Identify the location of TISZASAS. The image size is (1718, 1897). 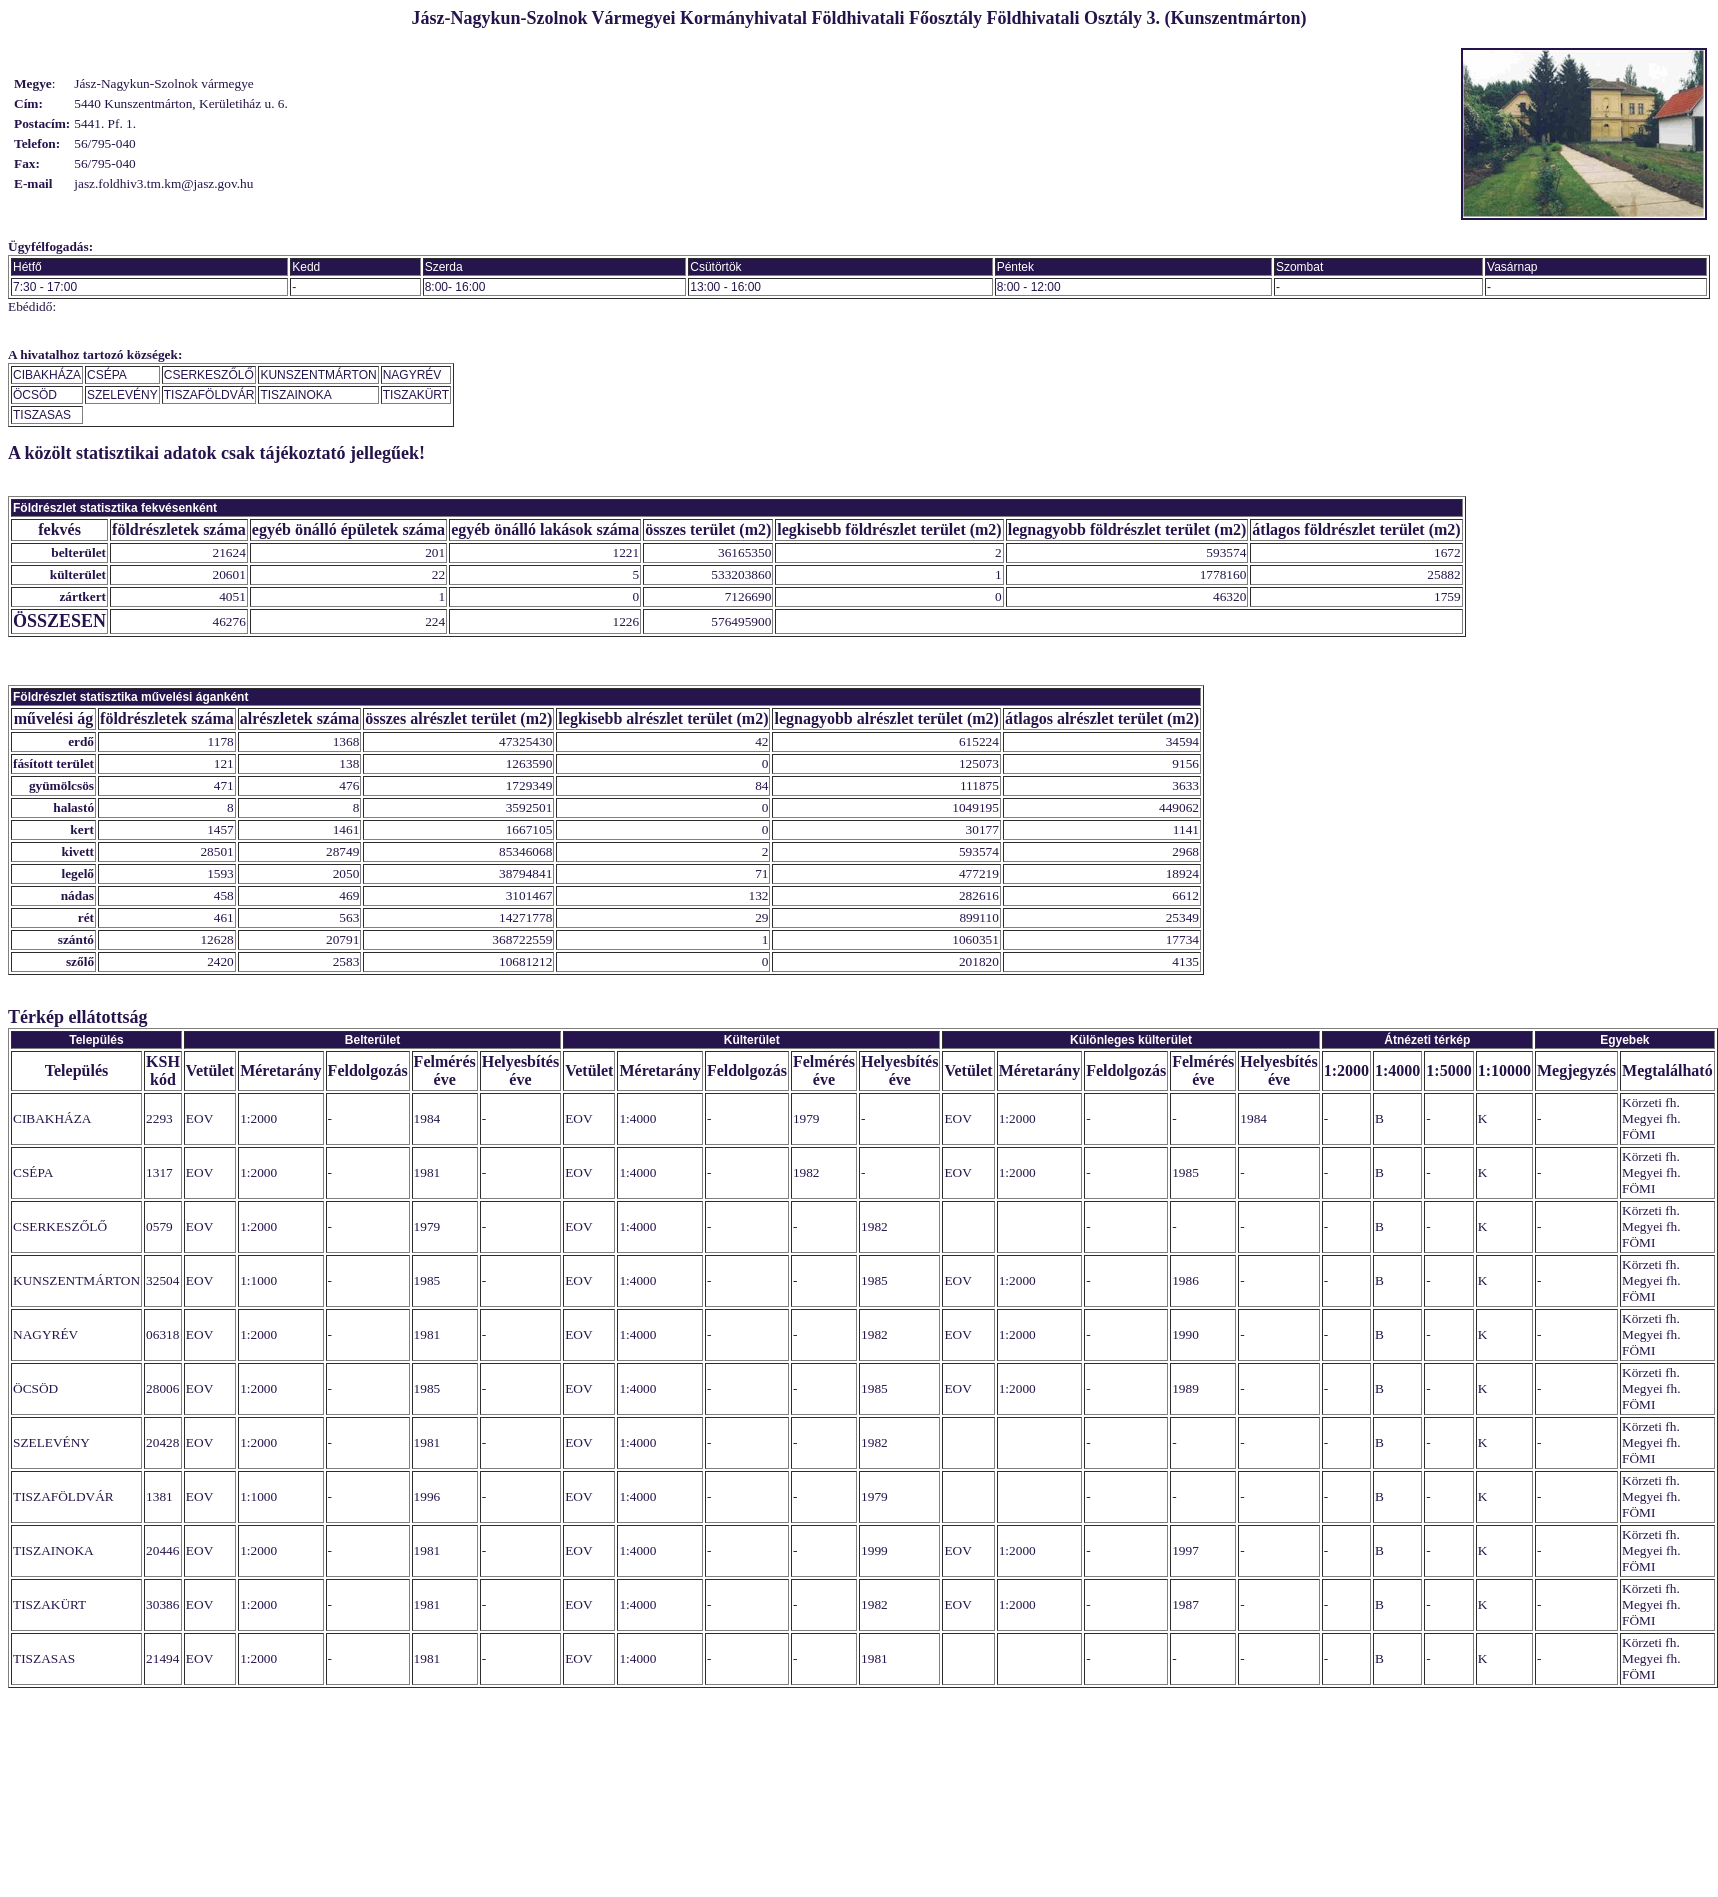
(42, 415).